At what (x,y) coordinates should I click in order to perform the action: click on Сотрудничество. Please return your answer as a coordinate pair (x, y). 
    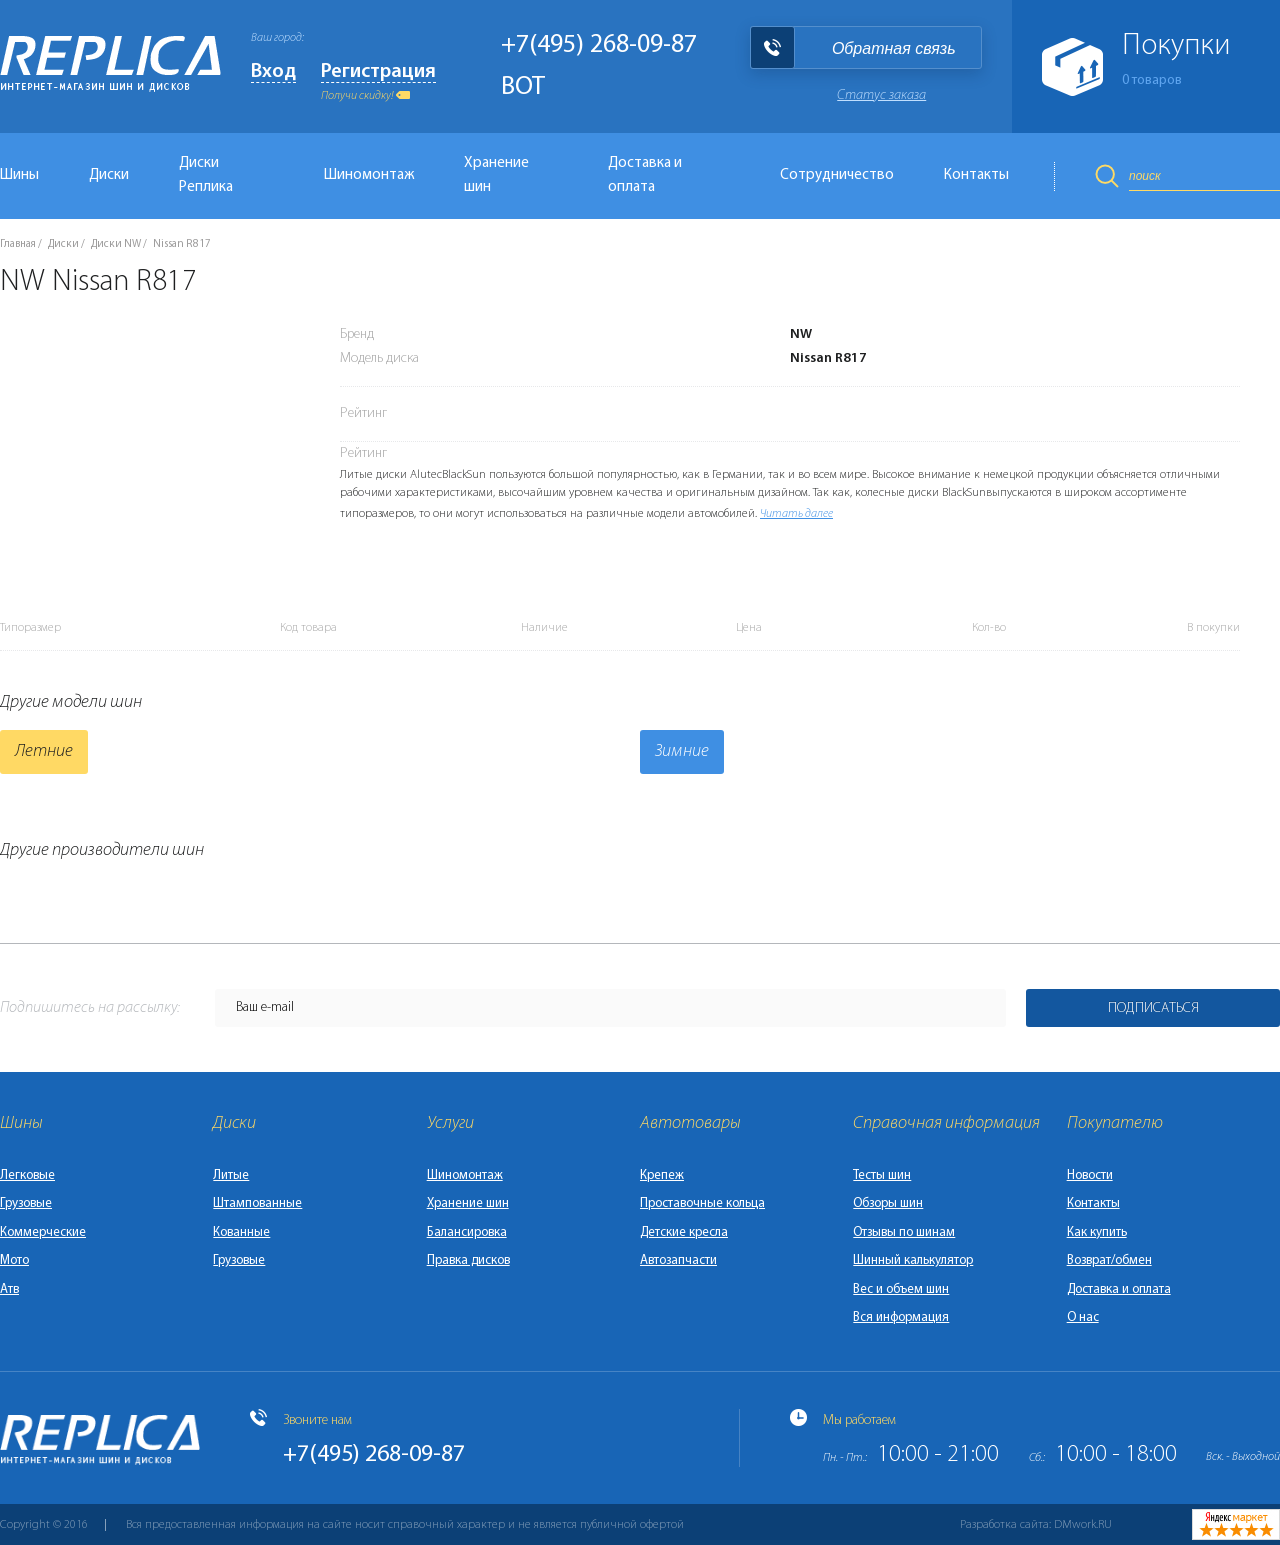
    Looking at the image, I should click on (837, 175).